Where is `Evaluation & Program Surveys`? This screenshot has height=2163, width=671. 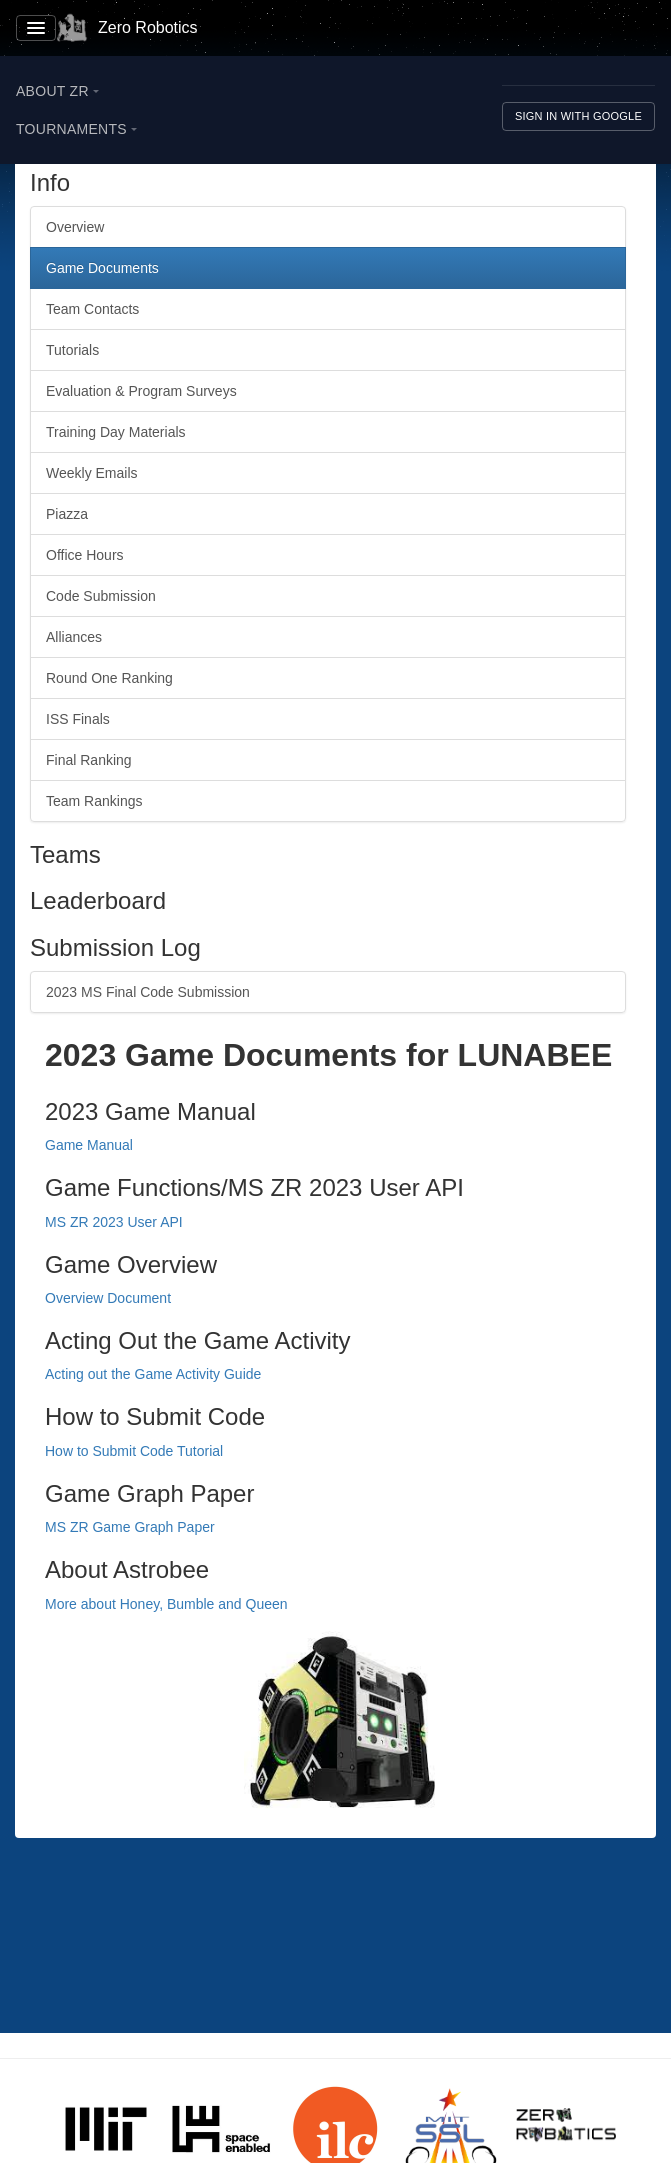 Evaluation & Program Surveys is located at coordinates (141, 391).